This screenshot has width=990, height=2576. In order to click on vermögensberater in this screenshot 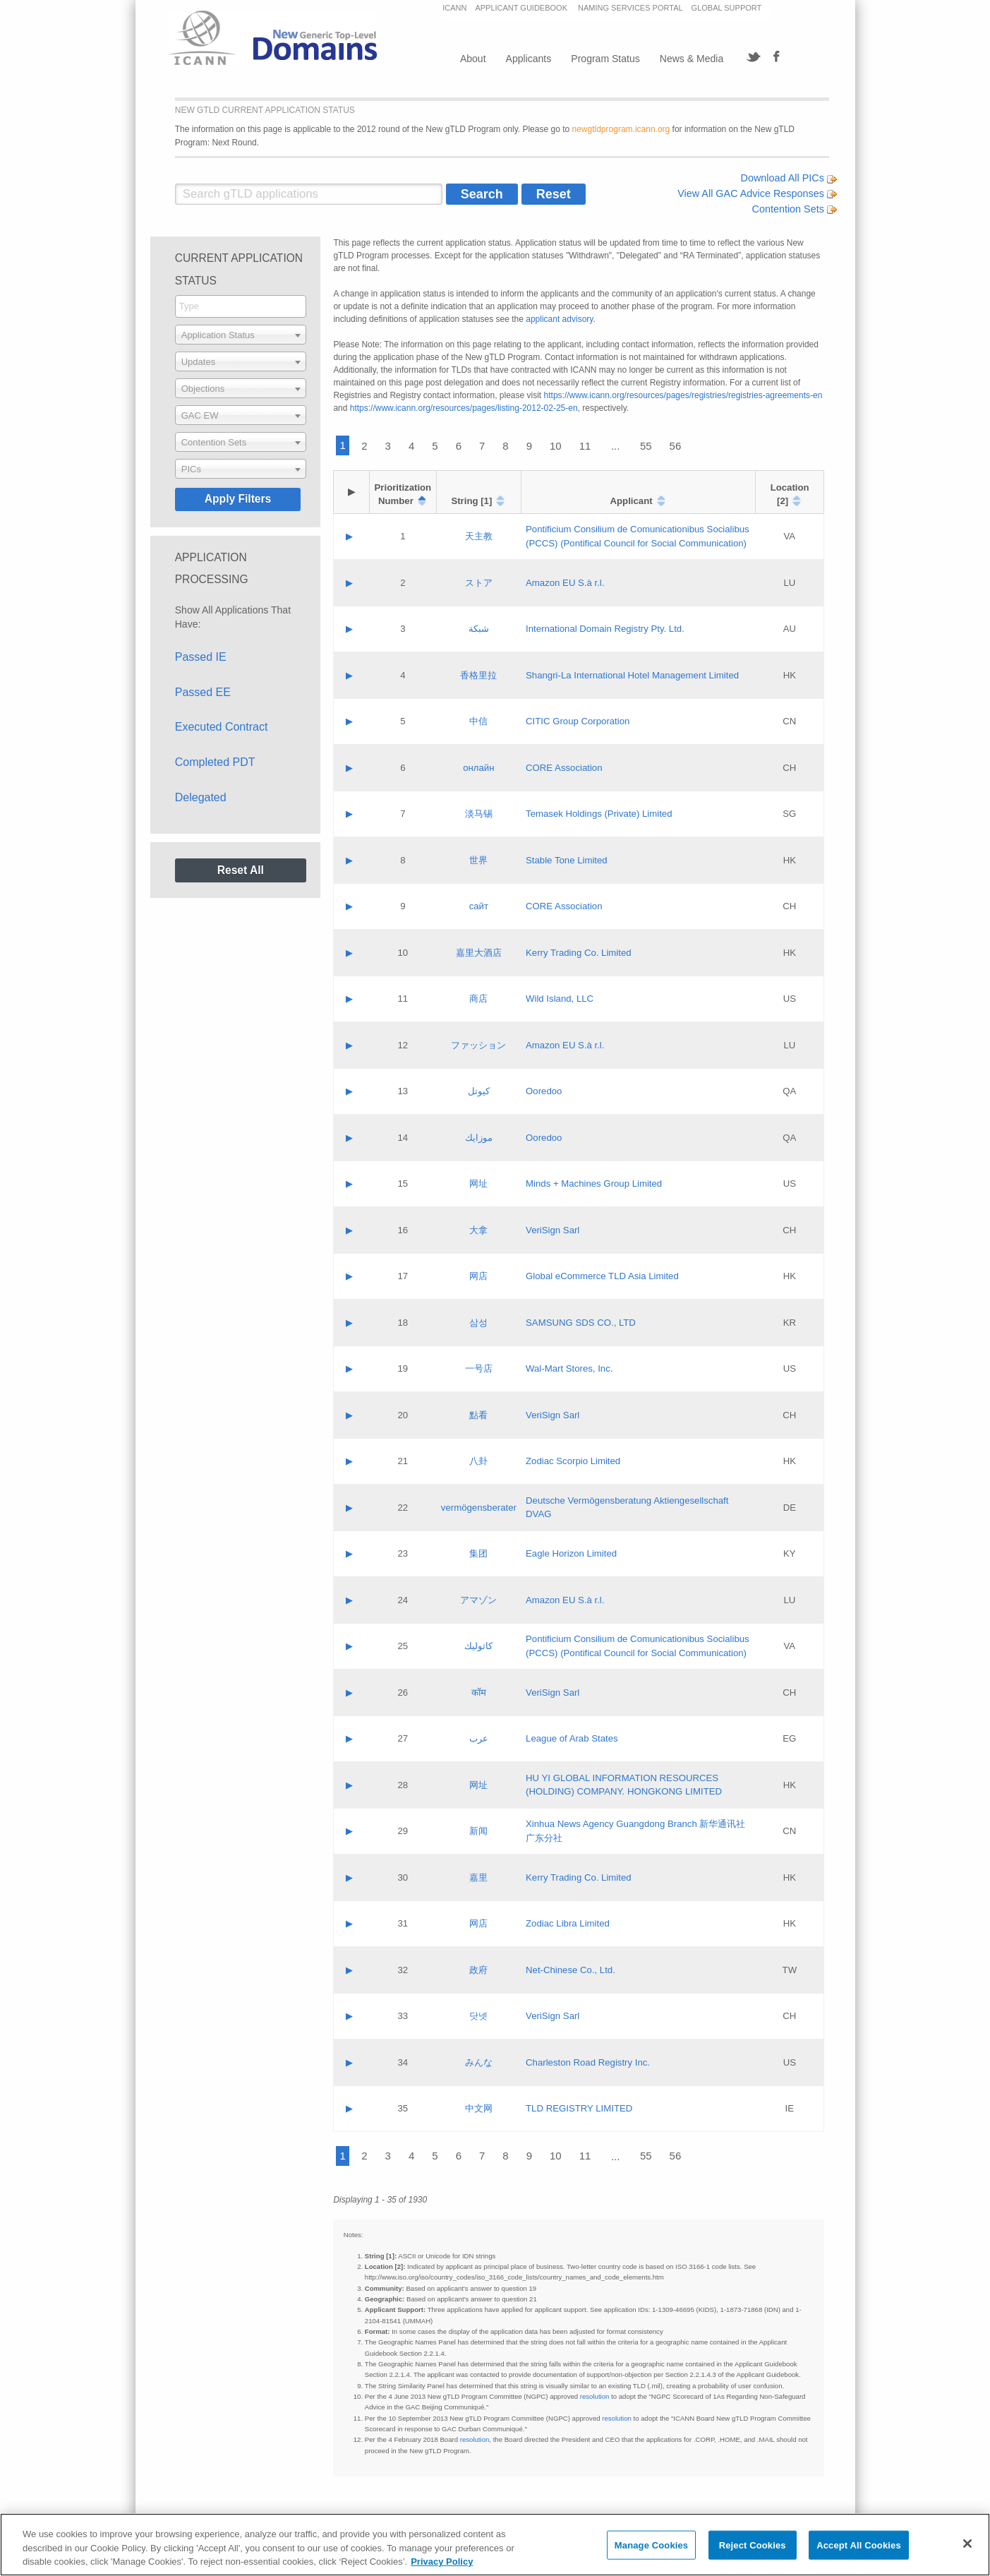, I will do `click(479, 1507)`.